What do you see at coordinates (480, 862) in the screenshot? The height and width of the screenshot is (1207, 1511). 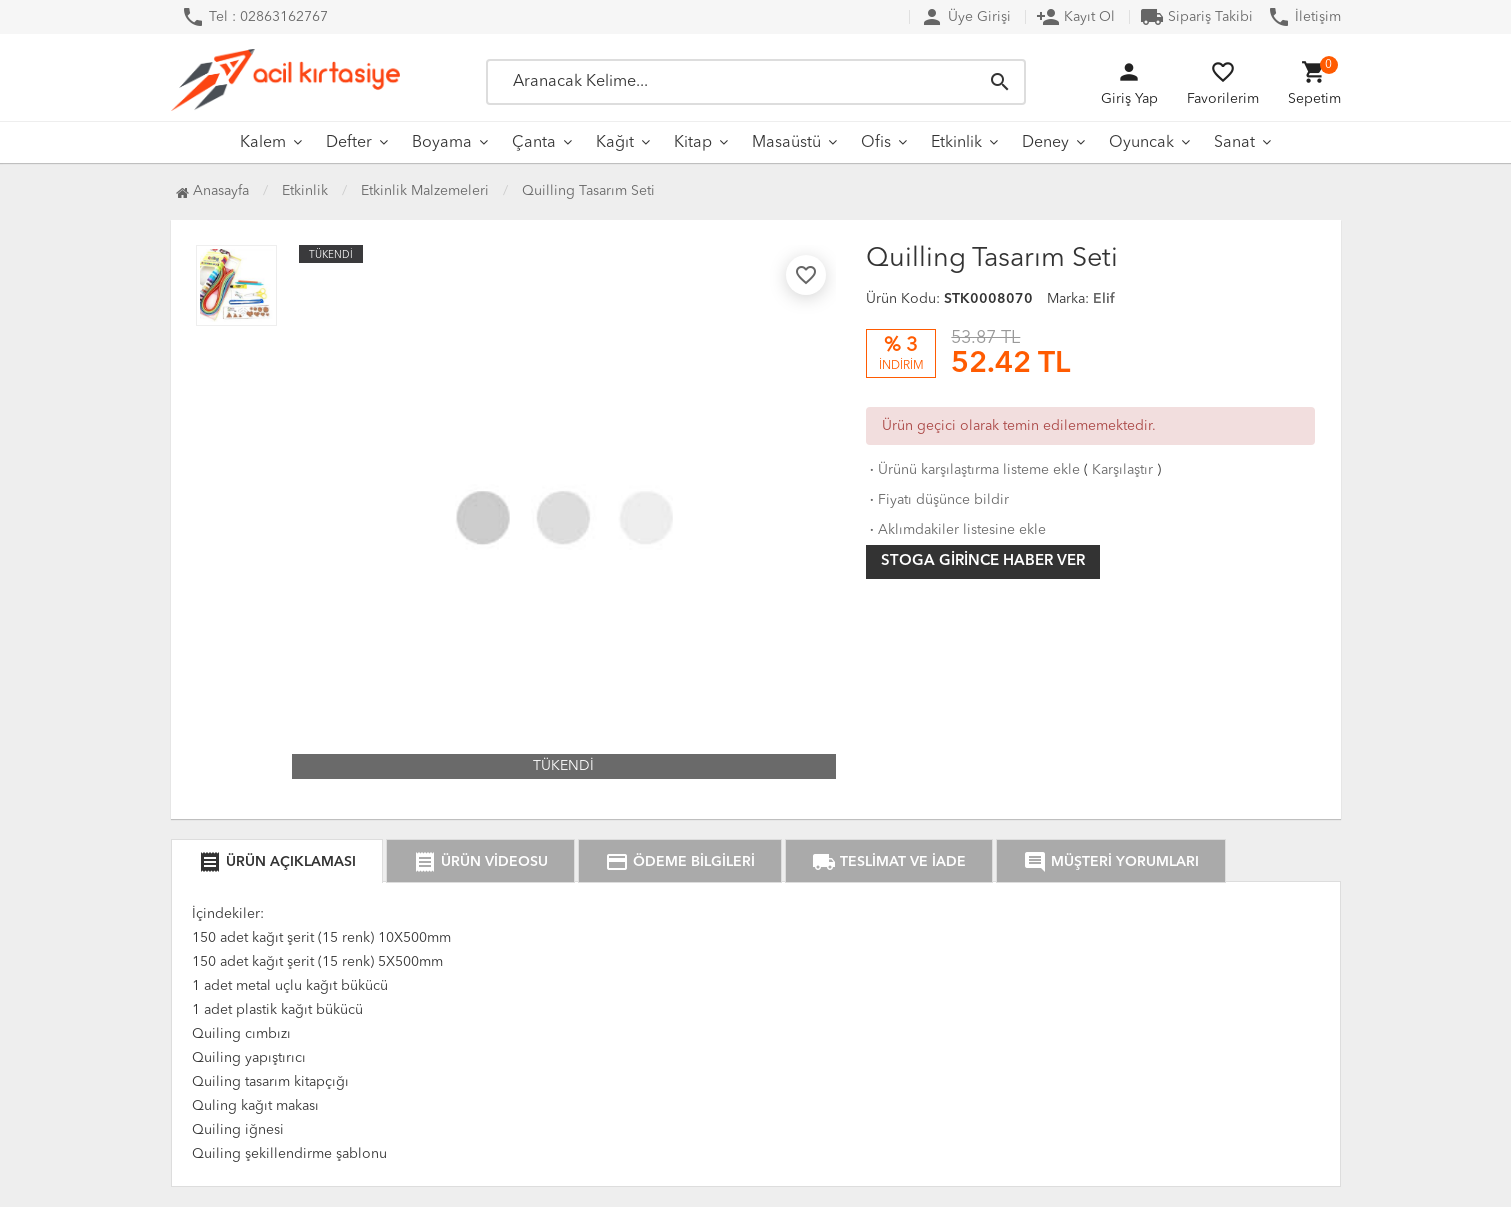 I see `ÜRÜN VİDEOSU` at bounding box center [480, 862].